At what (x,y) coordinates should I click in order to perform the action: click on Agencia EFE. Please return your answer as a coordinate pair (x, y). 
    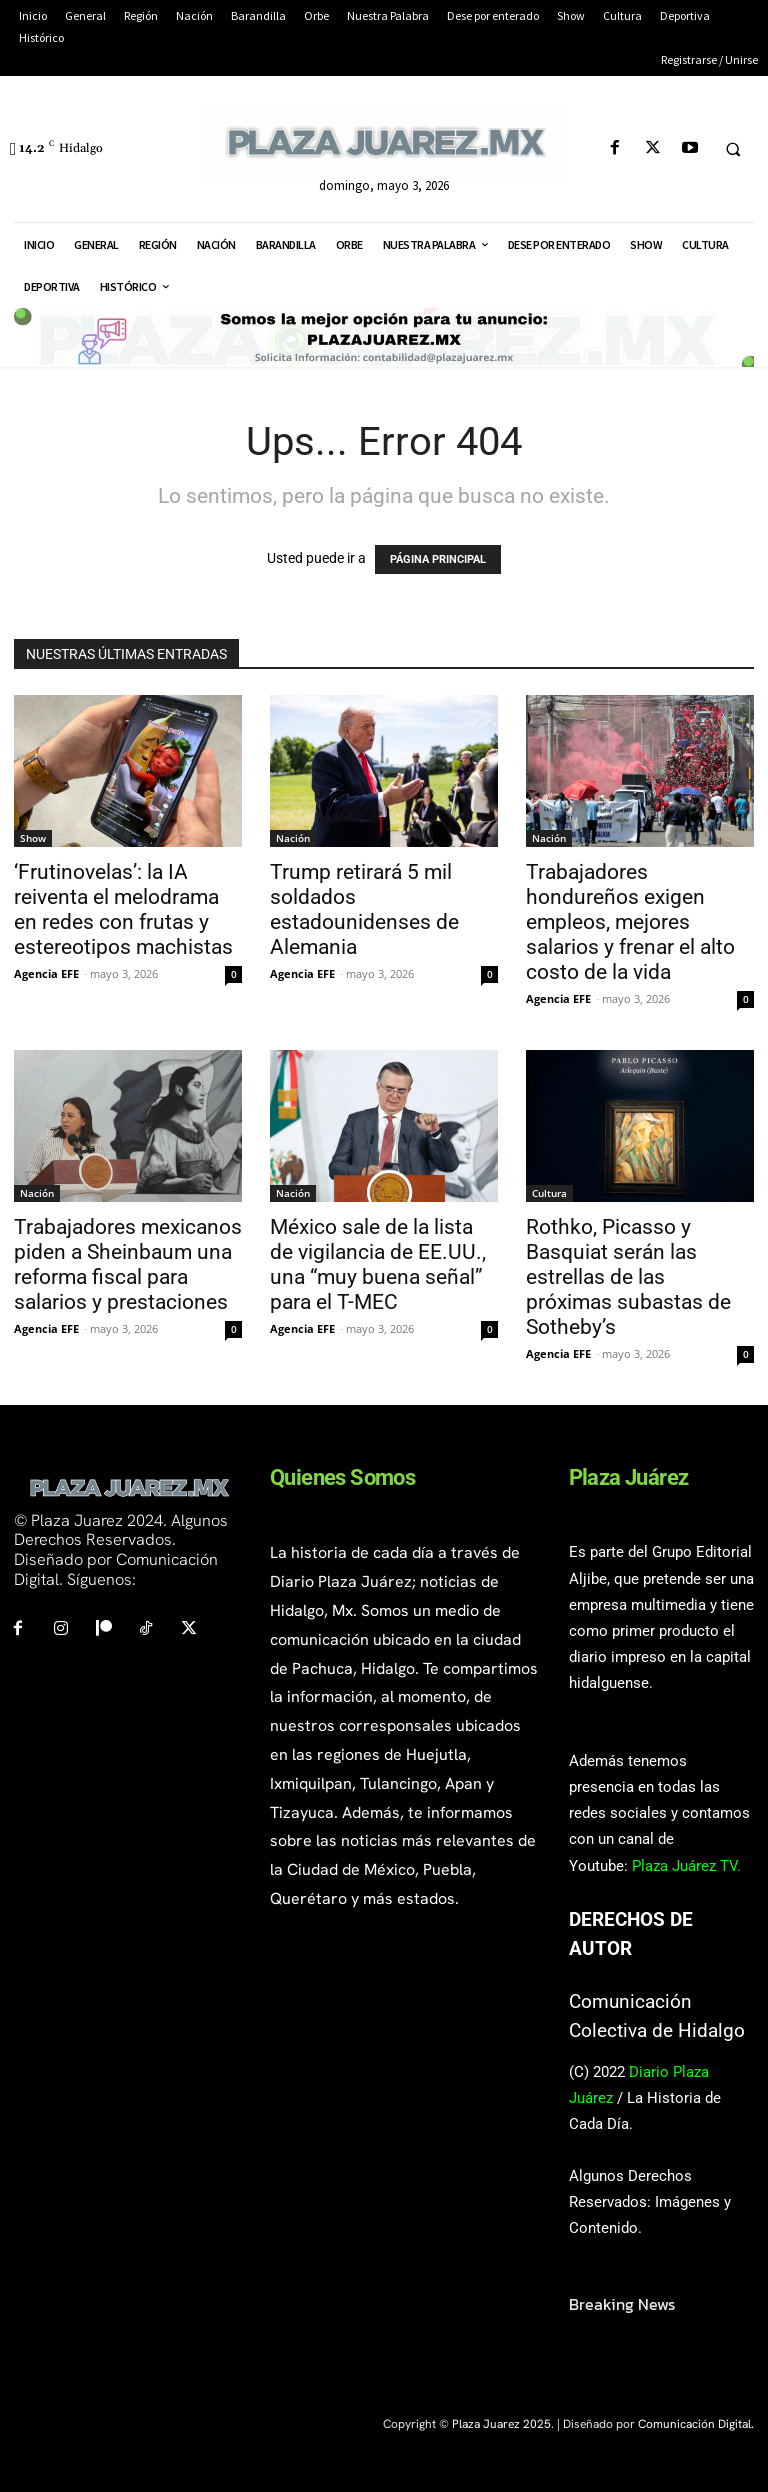
    Looking at the image, I should click on (46, 973).